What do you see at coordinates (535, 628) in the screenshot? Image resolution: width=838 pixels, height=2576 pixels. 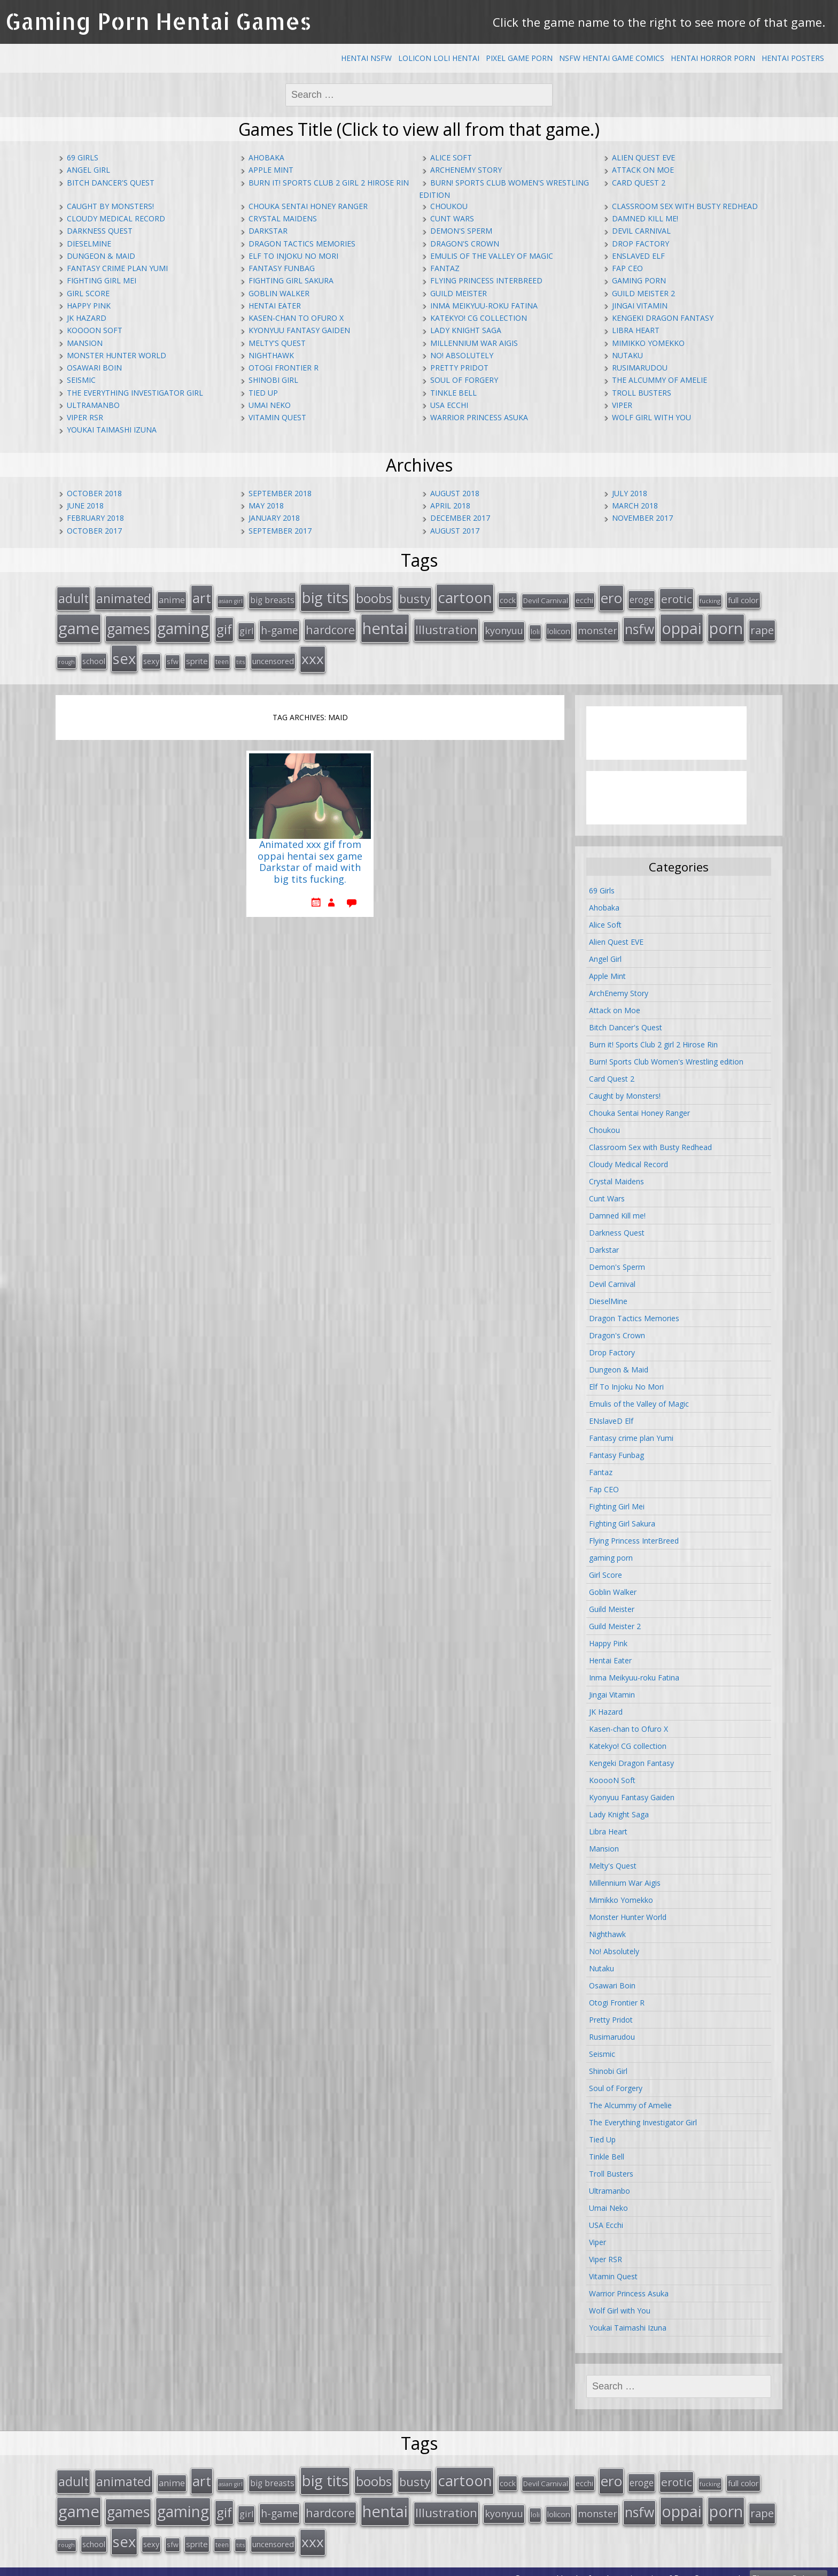 I see `loli [loli (16 items)]` at bounding box center [535, 628].